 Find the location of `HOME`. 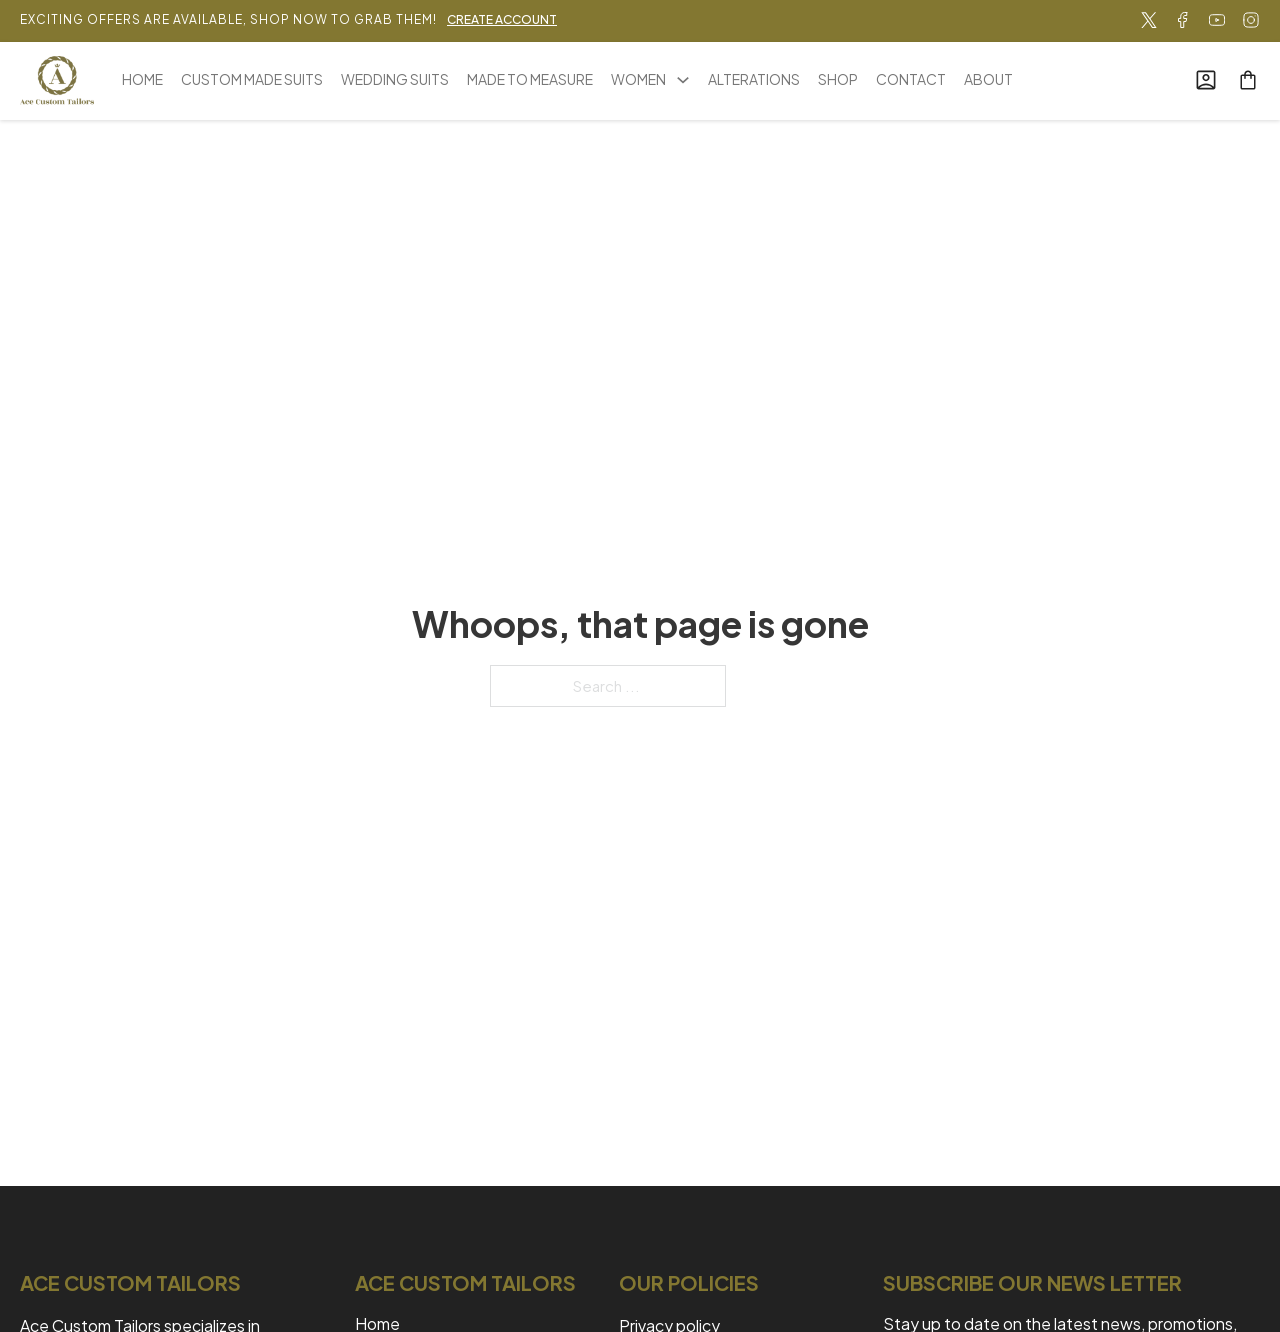

HOME is located at coordinates (142, 79).